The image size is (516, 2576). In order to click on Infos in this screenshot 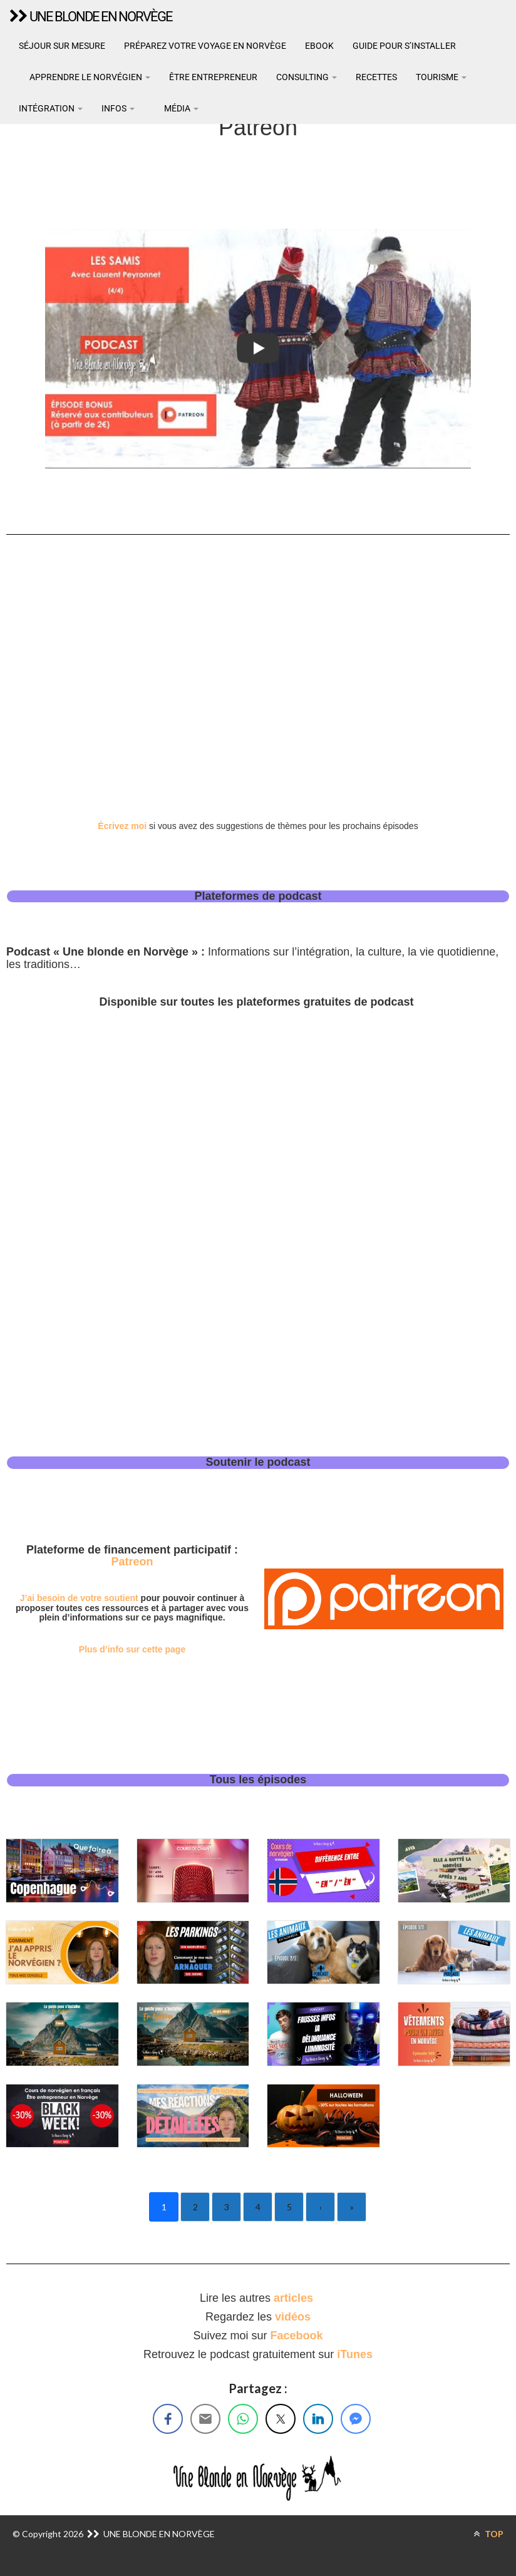, I will do `click(118, 108)`.